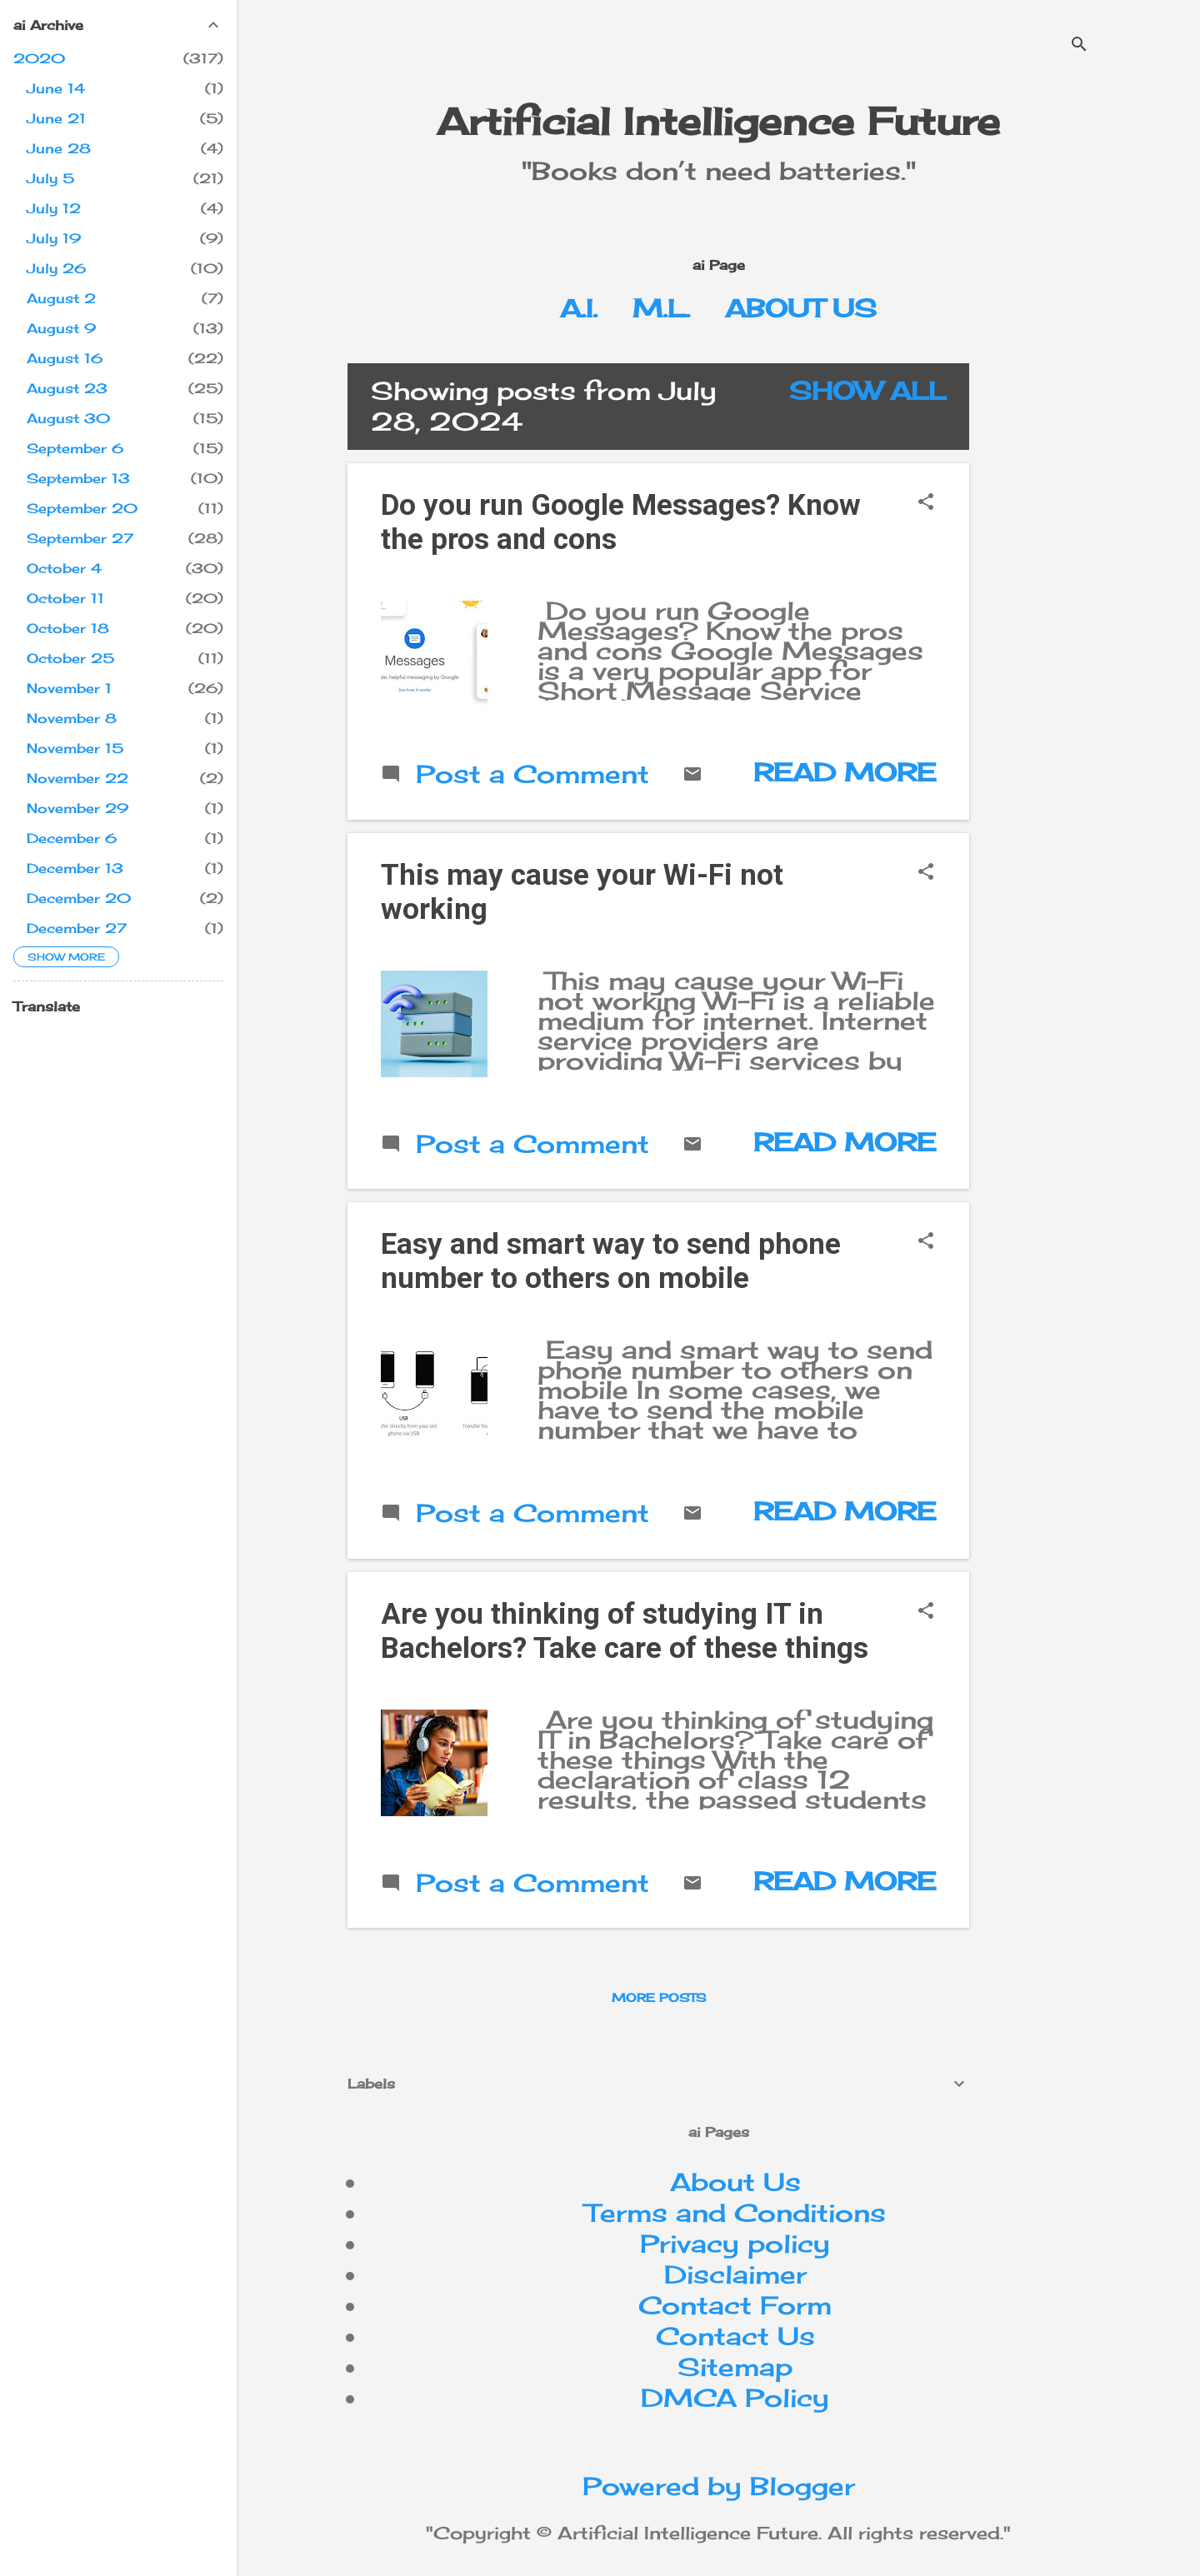 The image size is (1200, 2576). Describe the element at coordinates (68, 628) in the screenshot. I see `October 18` at that location.